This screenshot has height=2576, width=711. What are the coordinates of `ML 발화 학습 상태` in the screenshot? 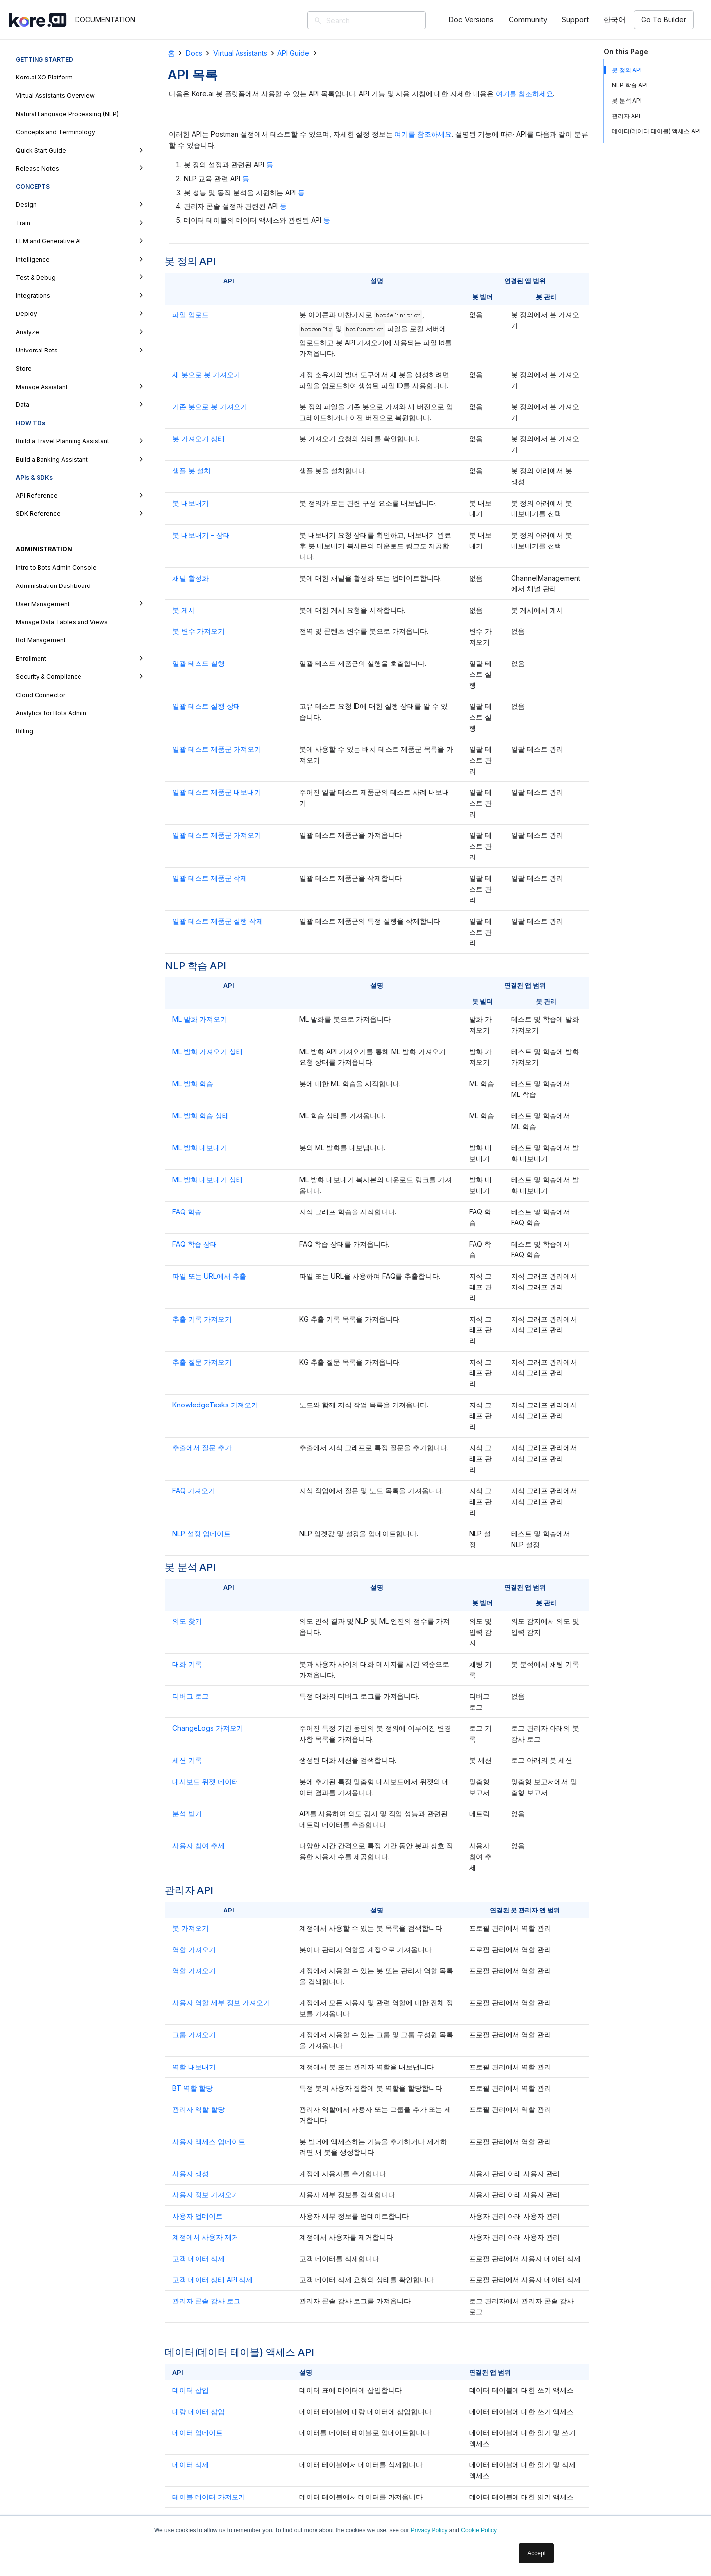 It's located at (200, 1115).